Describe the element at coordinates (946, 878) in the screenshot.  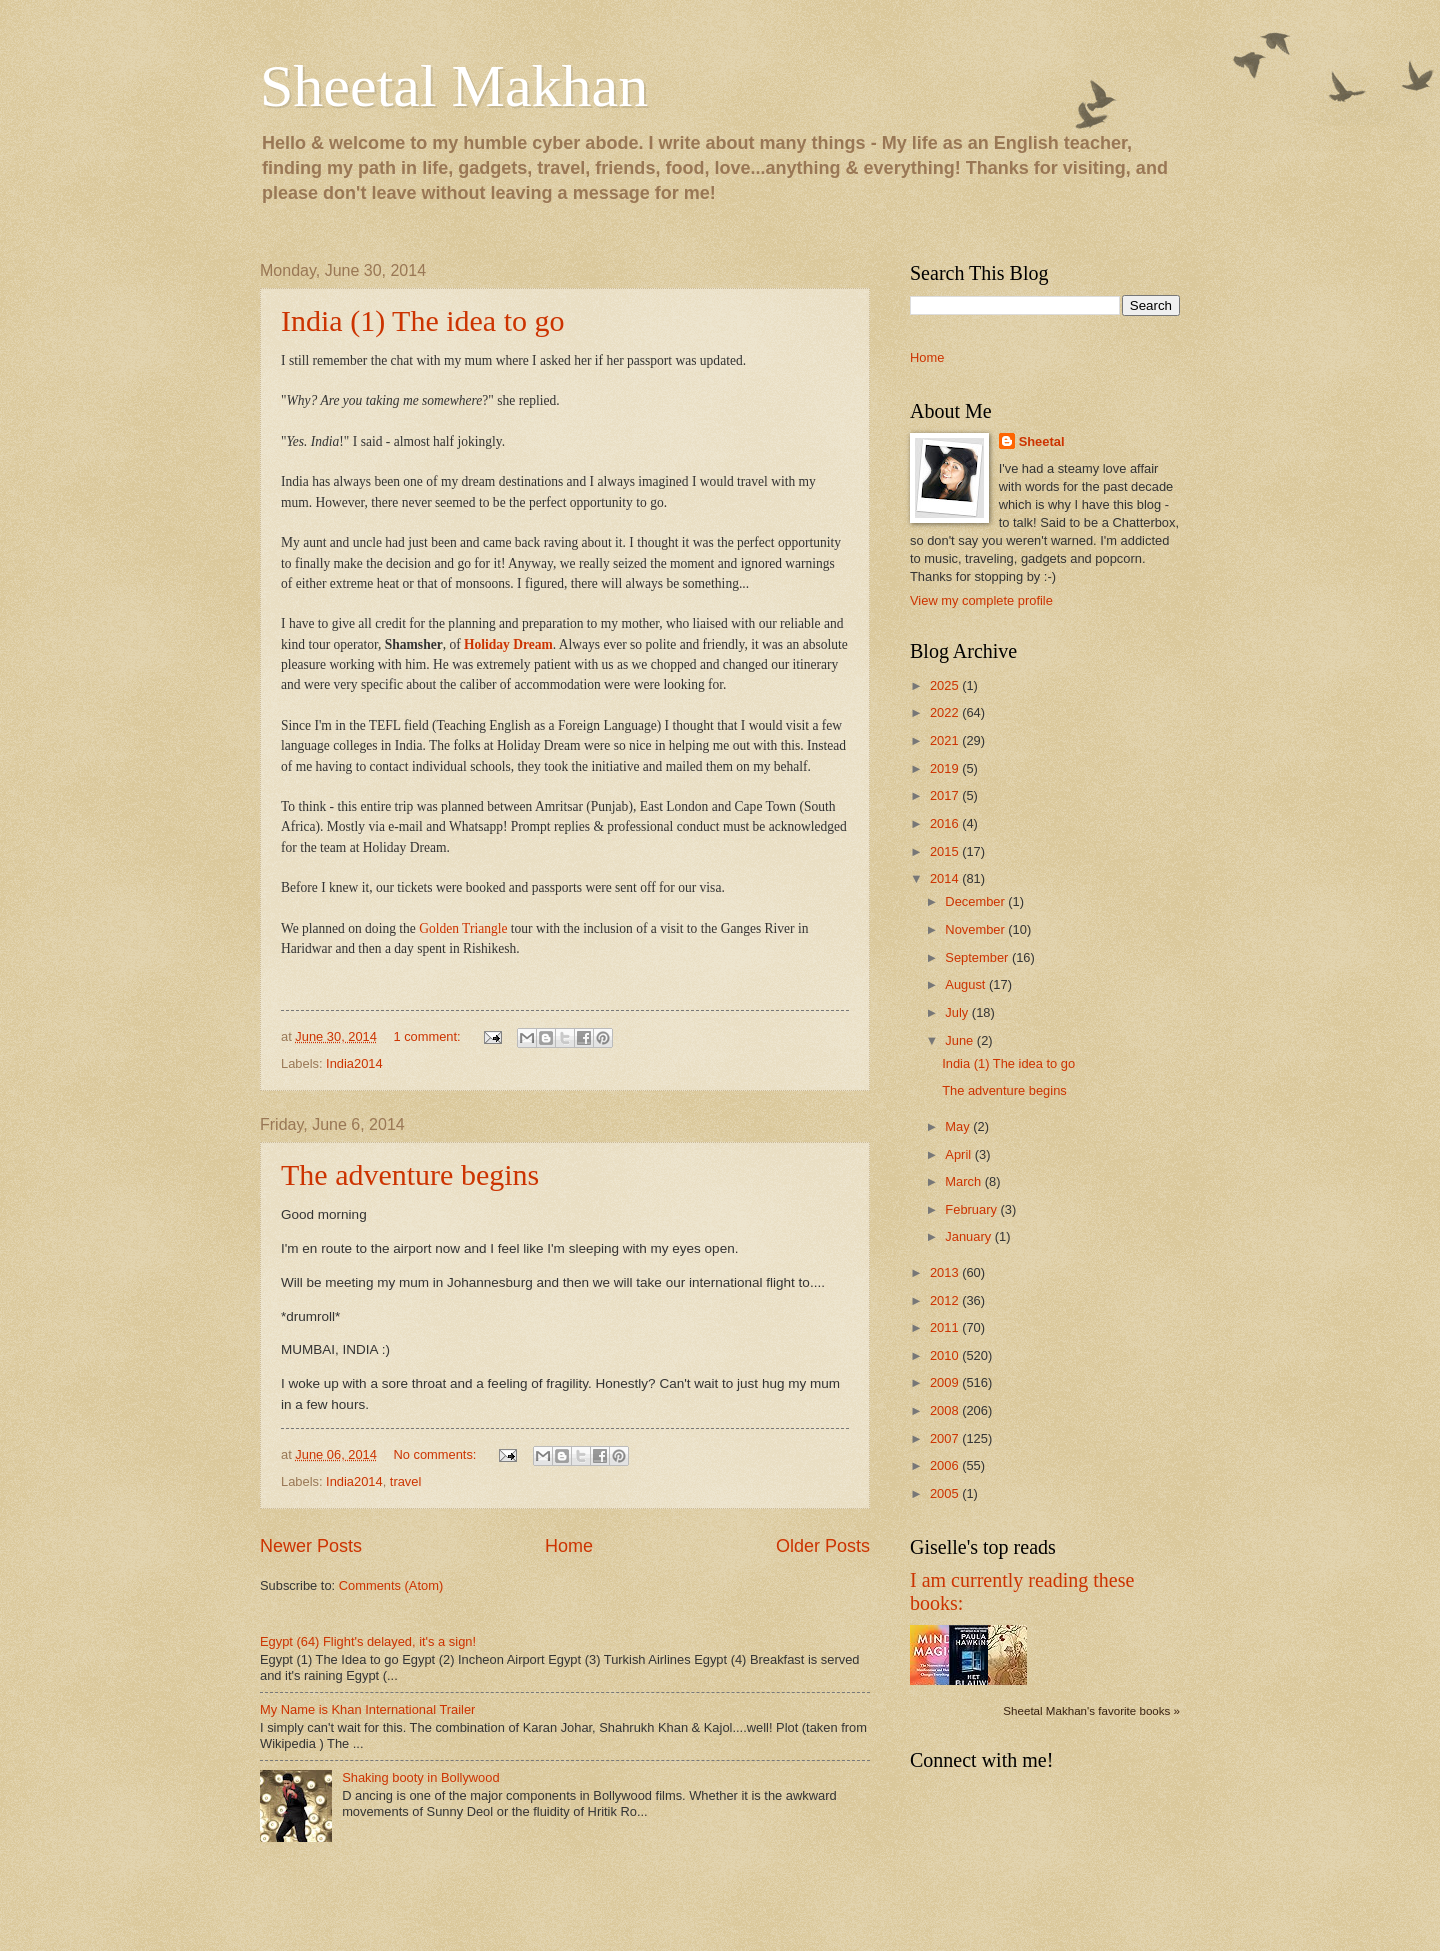
I see `2014` at that location.